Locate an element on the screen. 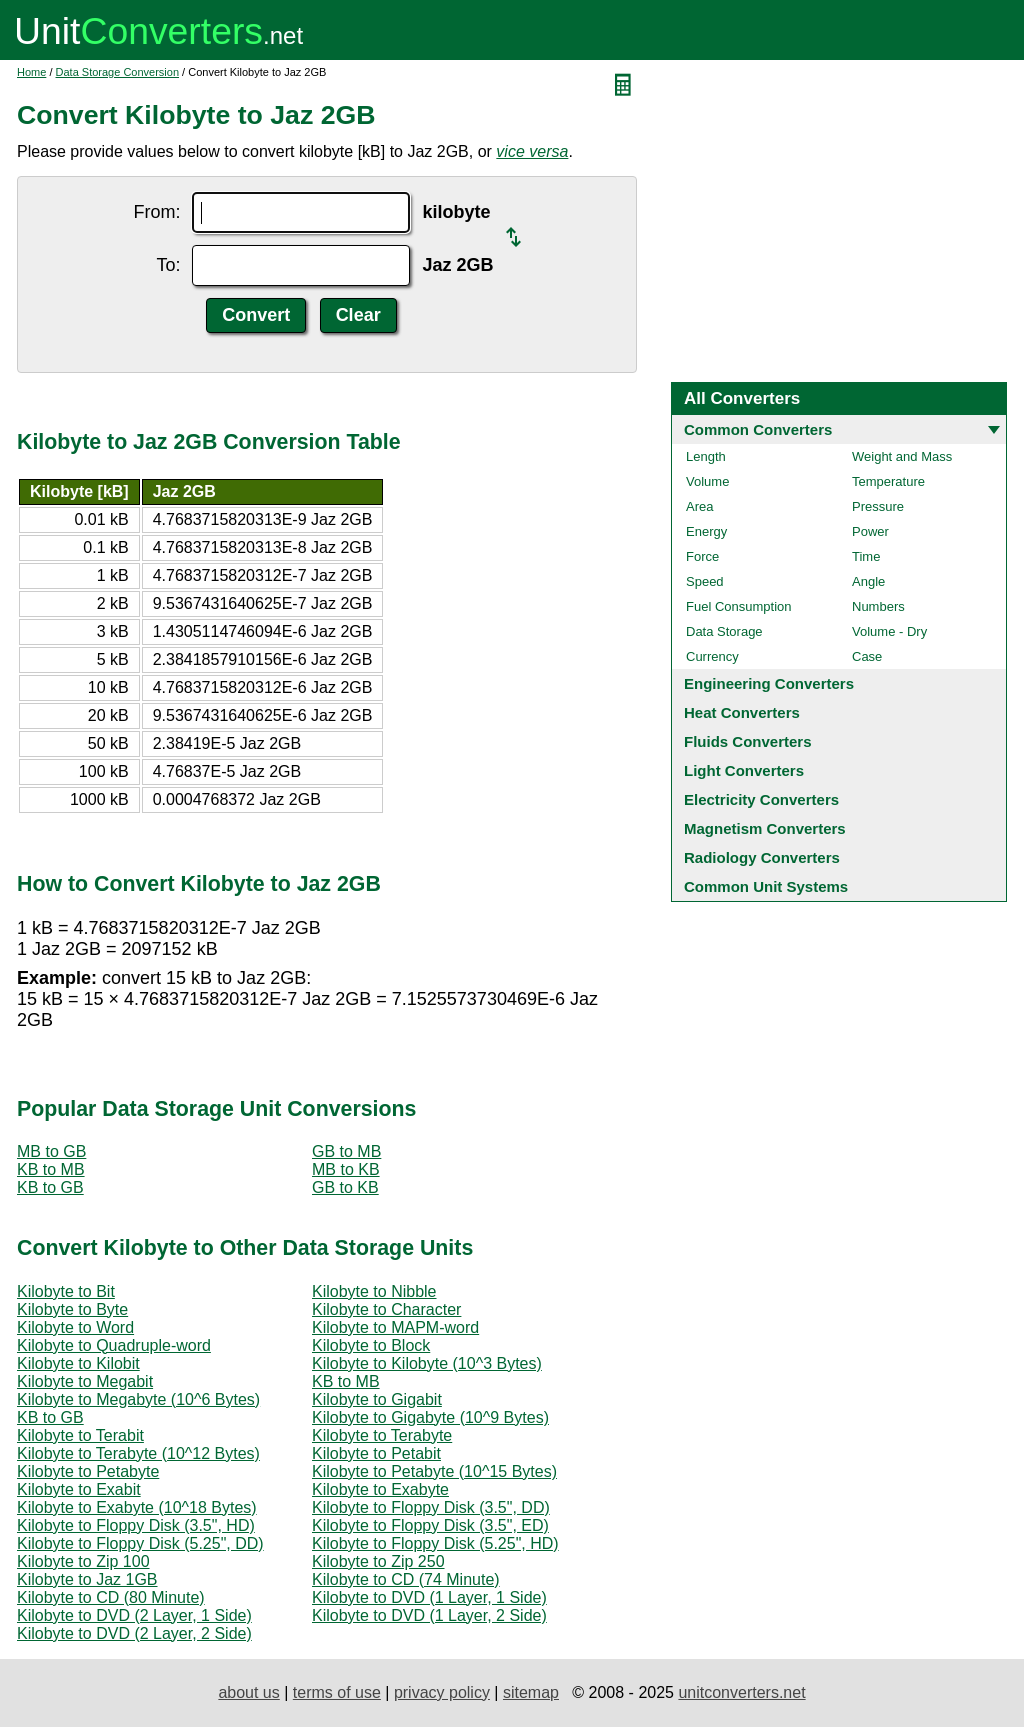  KB to MB is located at coordinates (51, 1169).